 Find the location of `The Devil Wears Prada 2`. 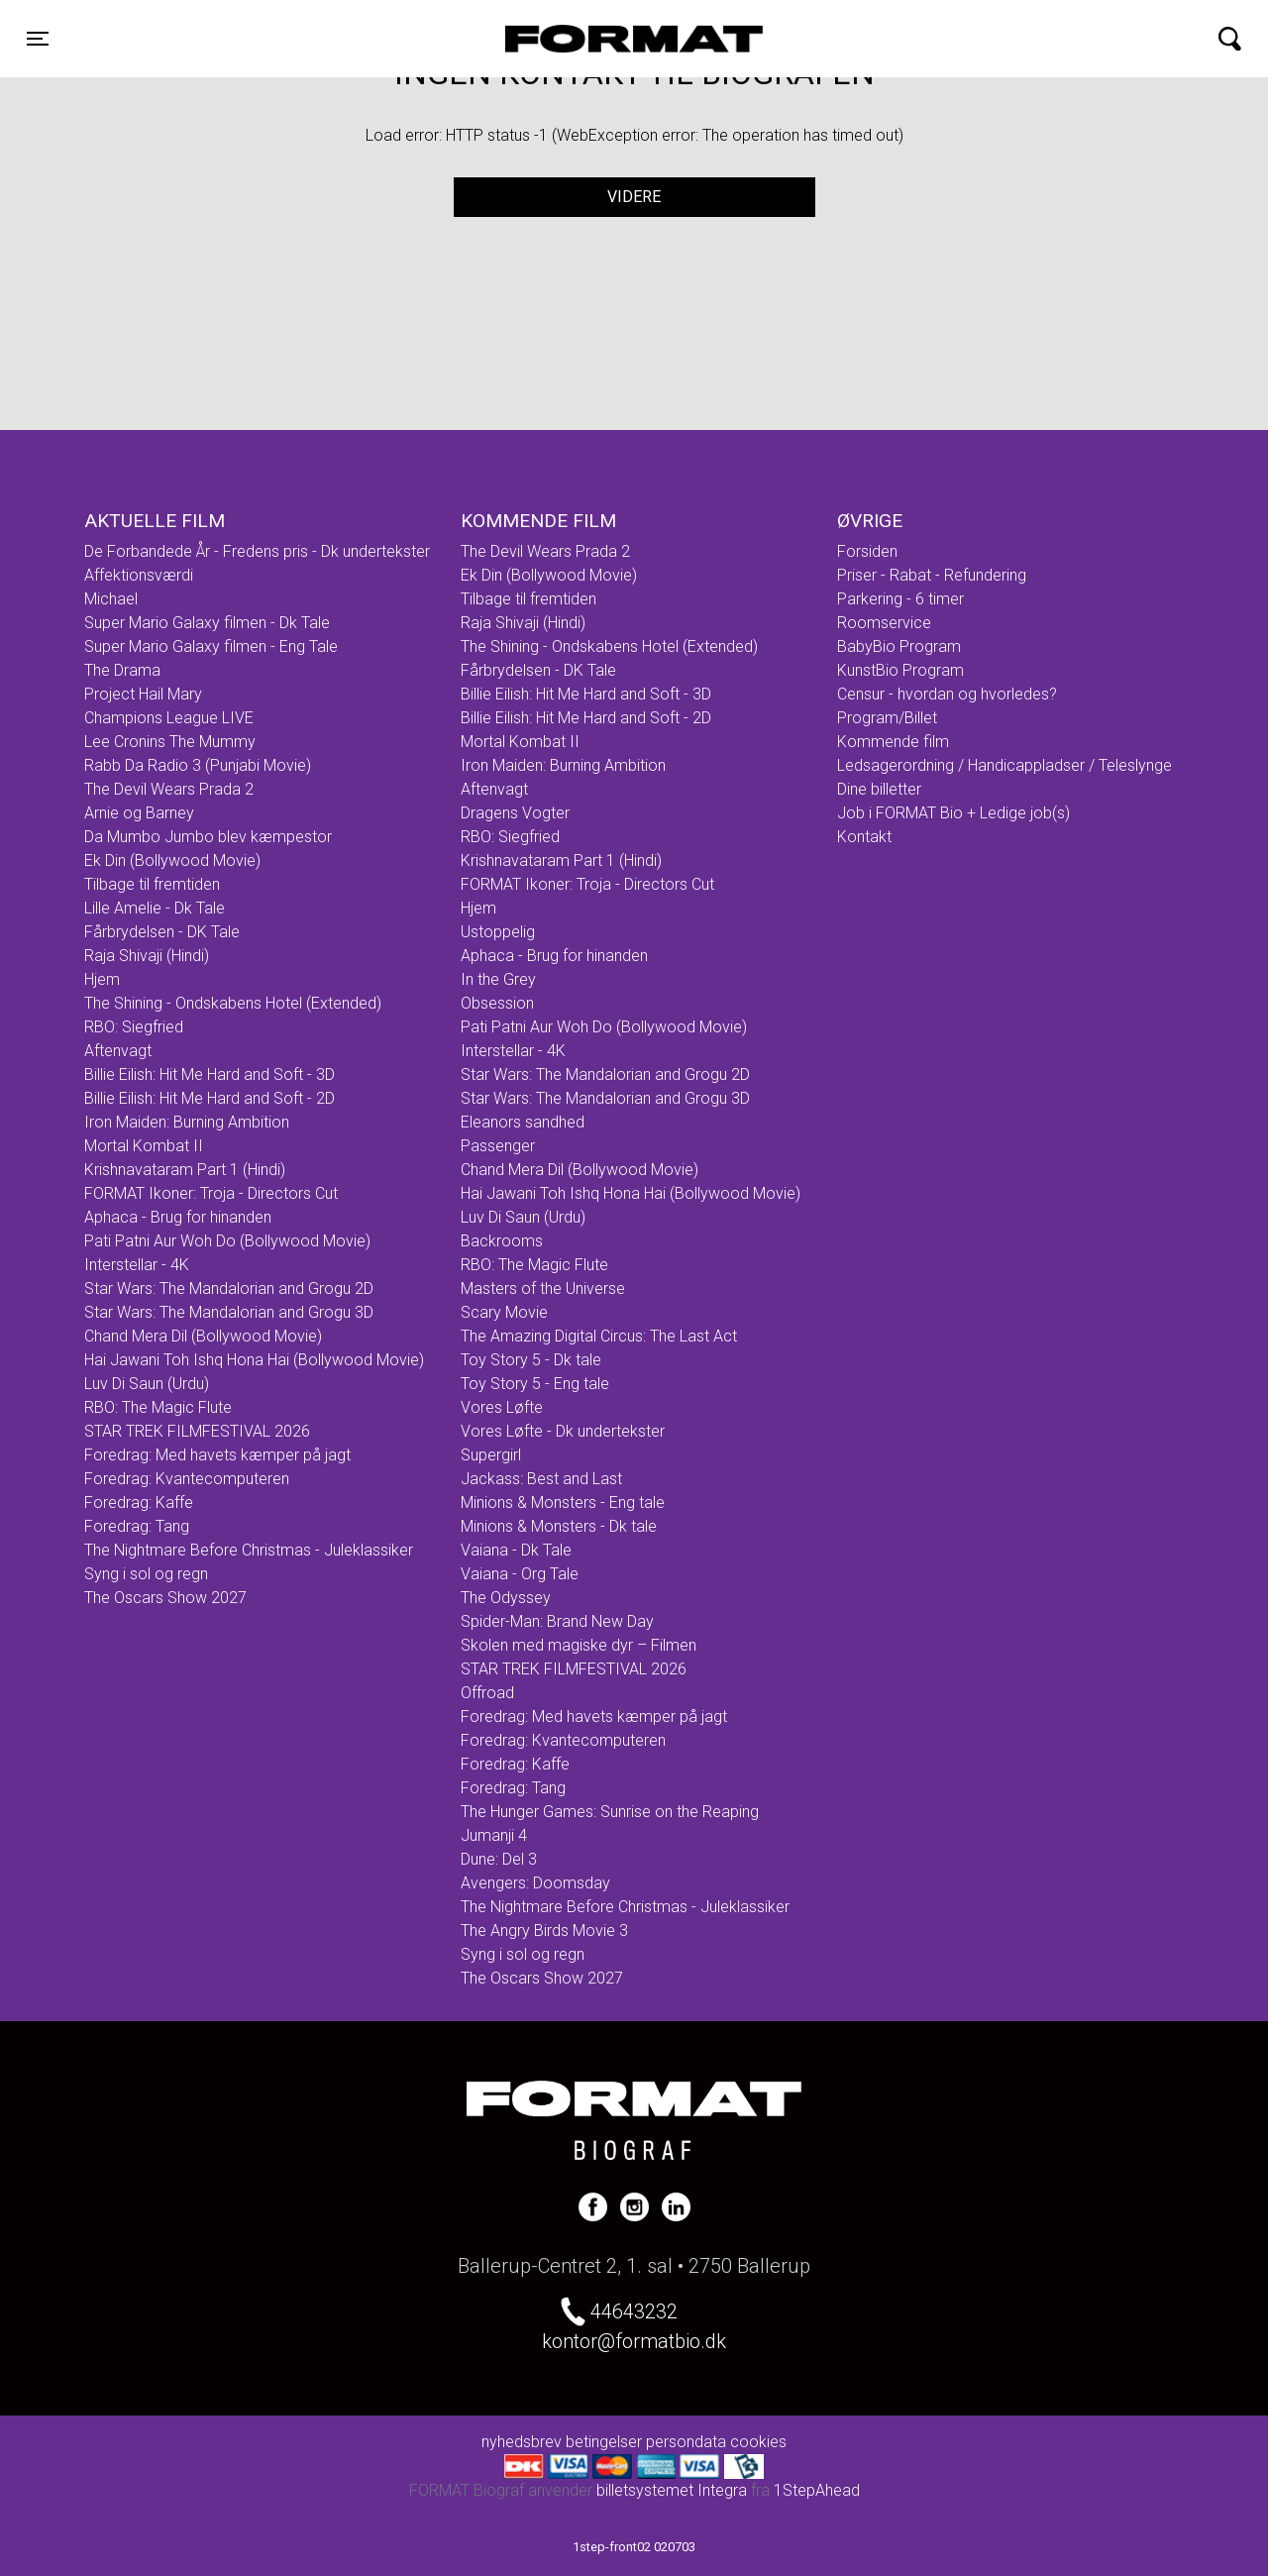

The Devil Wears Prada 2 is located at coordinates (169, 789).